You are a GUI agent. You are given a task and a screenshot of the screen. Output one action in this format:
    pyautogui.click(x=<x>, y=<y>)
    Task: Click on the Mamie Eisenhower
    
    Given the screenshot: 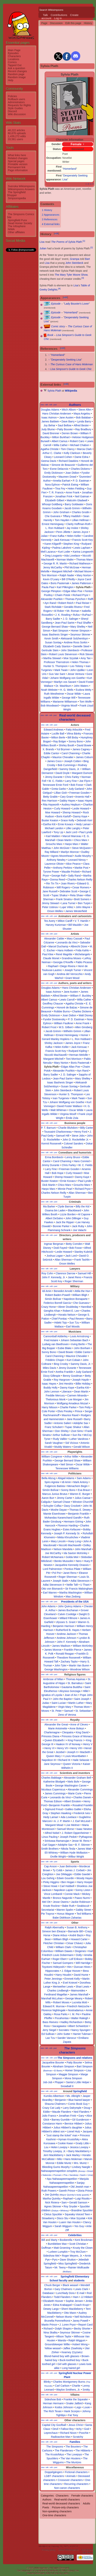 What is the action you would take?
    pyautogui.click(x=54, y=1513)
    